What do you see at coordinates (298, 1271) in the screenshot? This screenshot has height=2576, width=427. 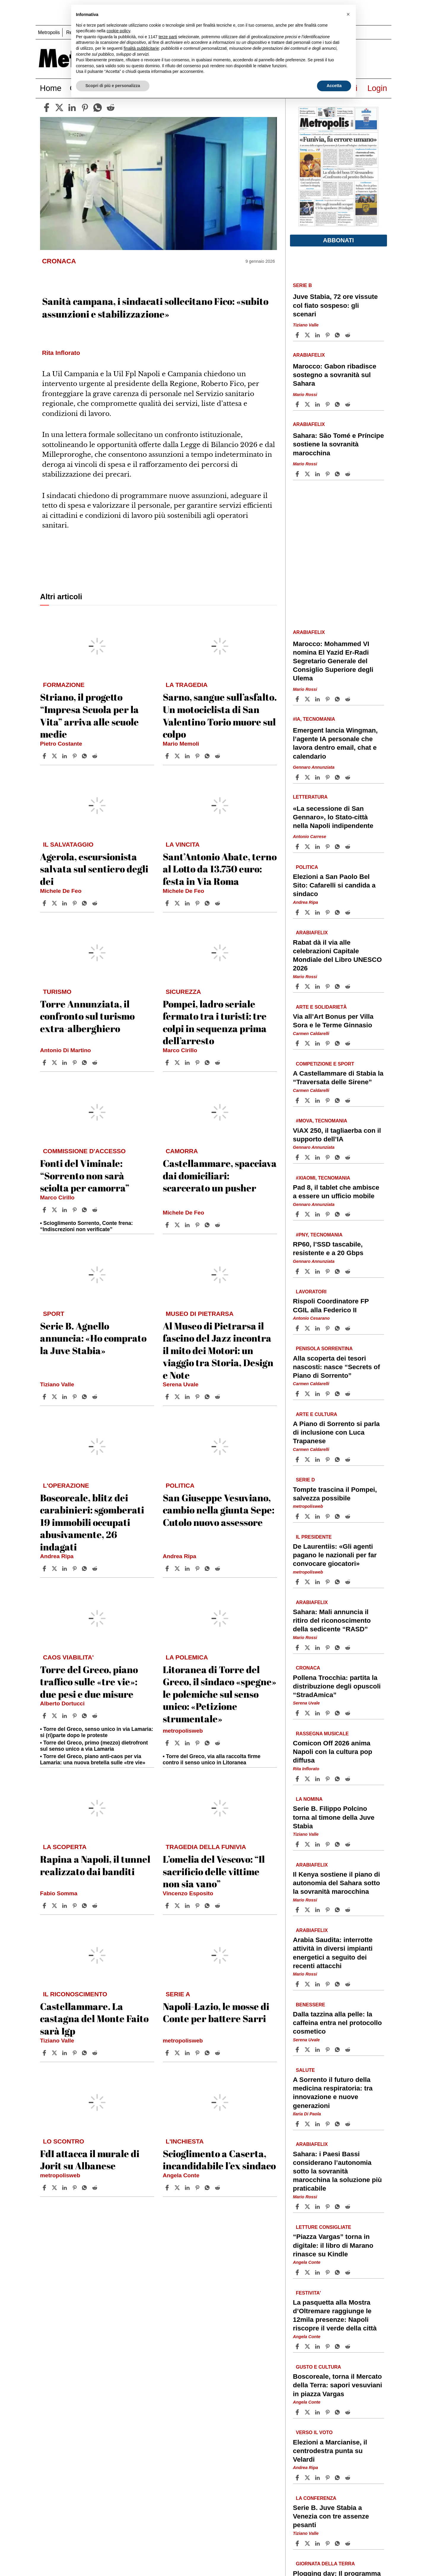 I see `[Share article RP60, l’SSD tascabile, resistente e a 20 Gbps on Facebook]` at bounding box center [298, 1271].